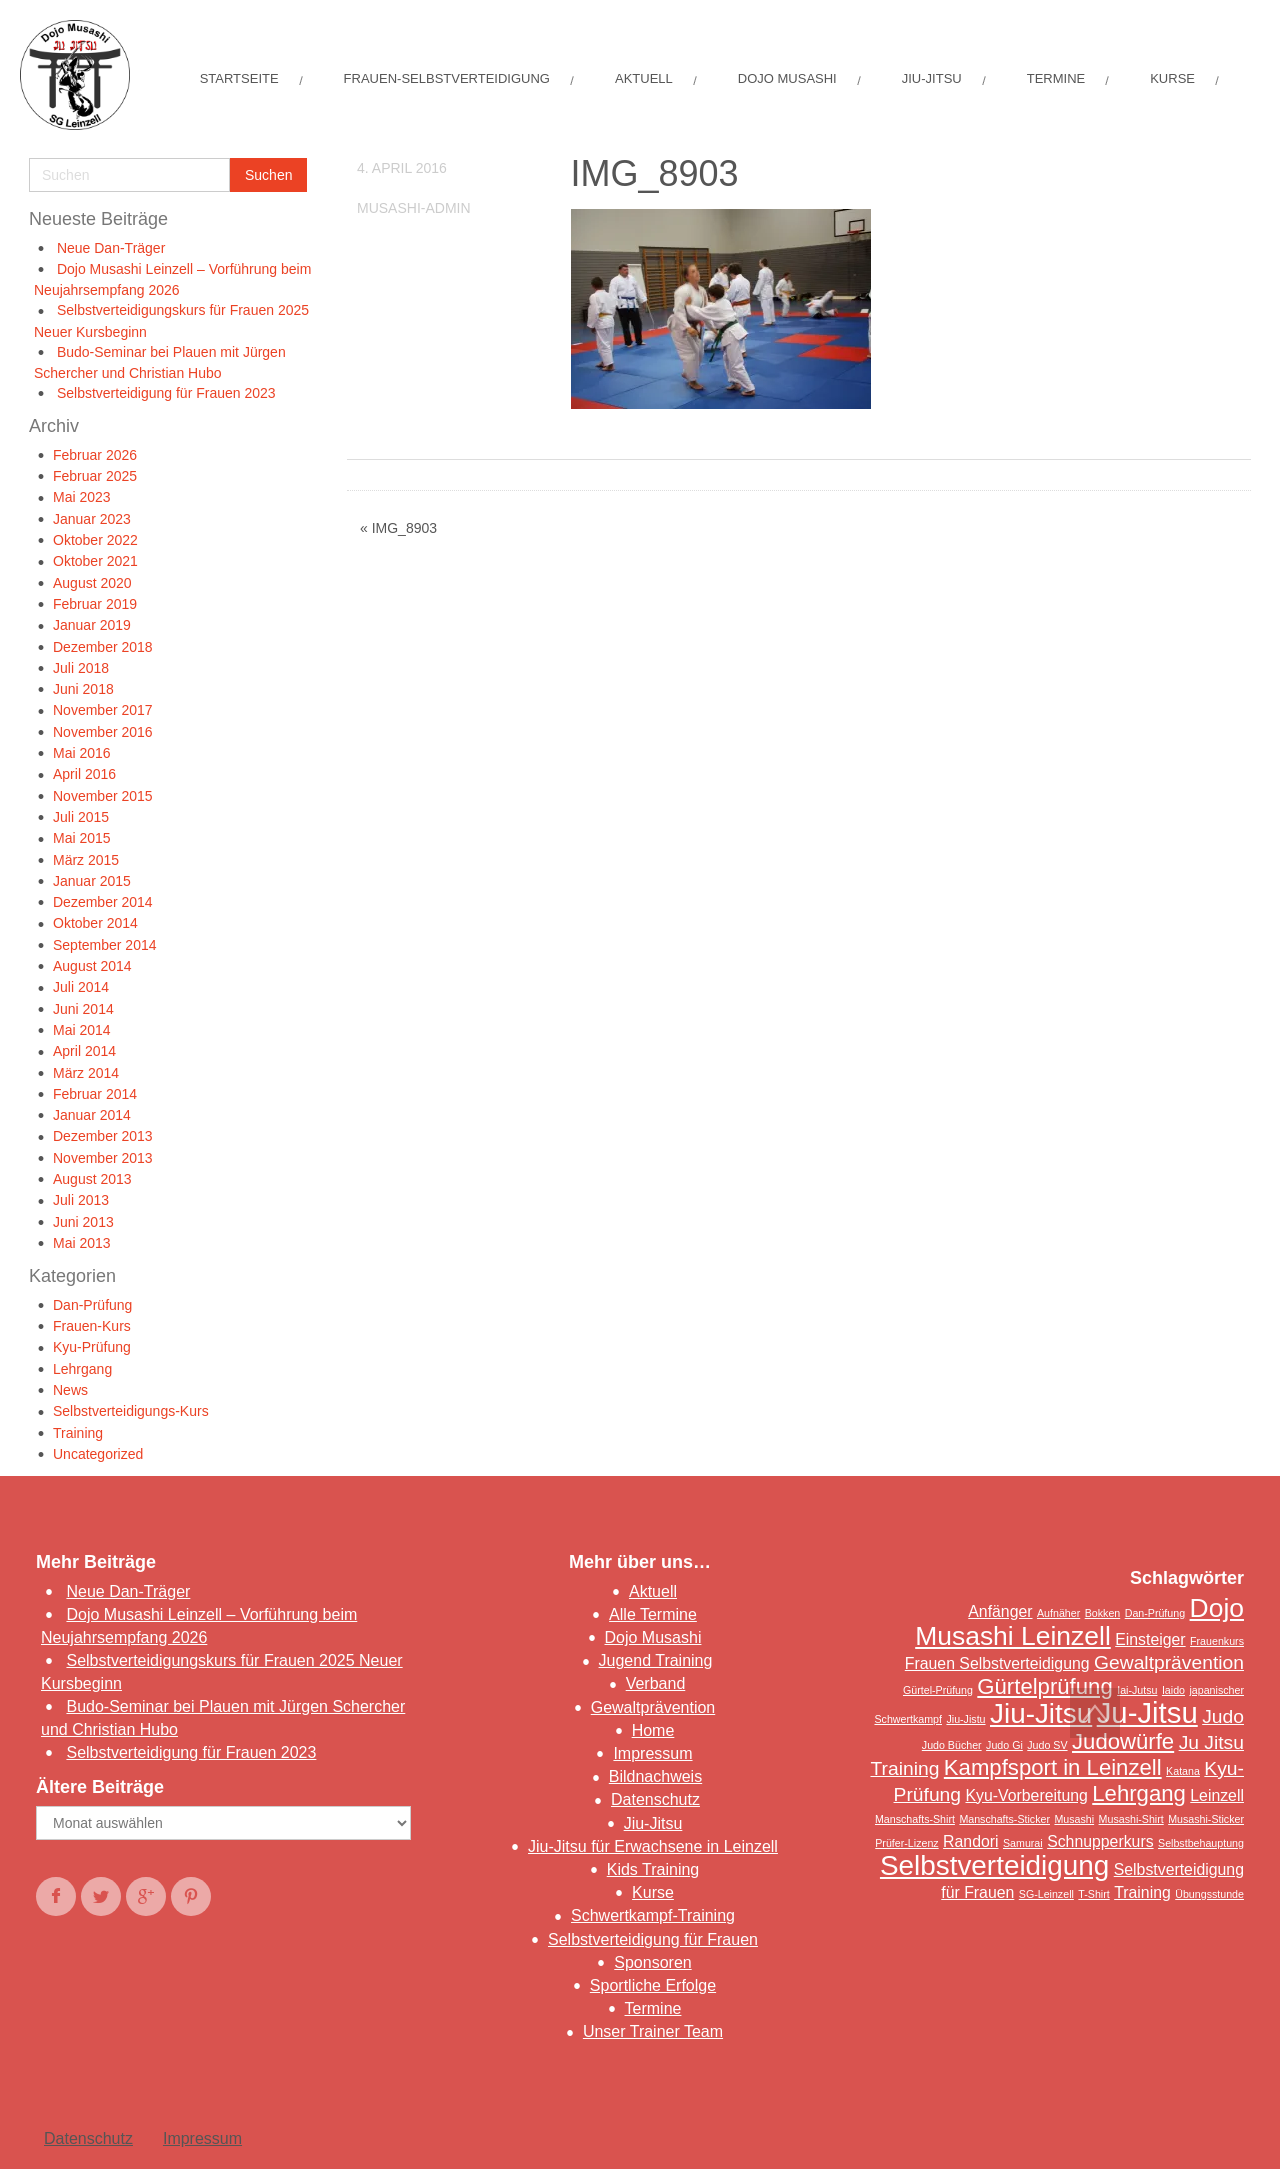  Describe the element at coordinates (1103, 1613) in the screenshot. I see `Bokken [Bokken (1 Eintrag)]` at that location.